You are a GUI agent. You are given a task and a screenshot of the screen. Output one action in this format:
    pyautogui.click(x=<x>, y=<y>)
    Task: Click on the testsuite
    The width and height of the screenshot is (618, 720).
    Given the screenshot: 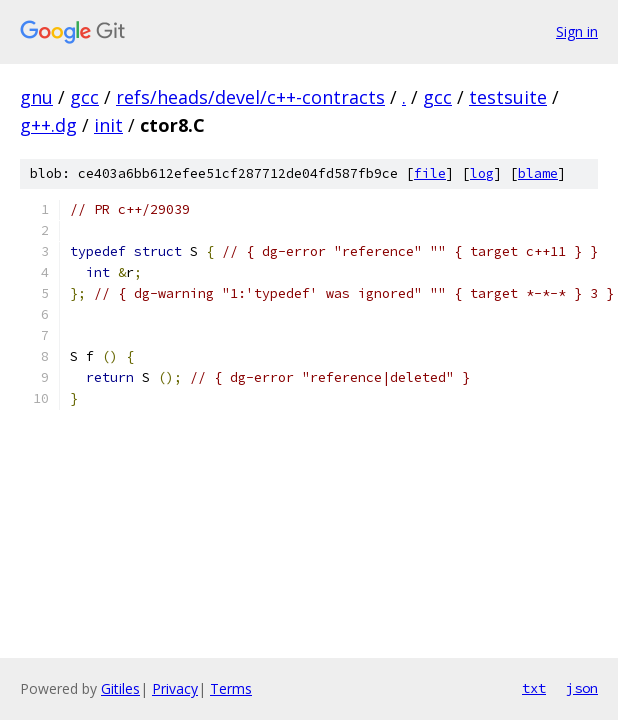 What is the action you would take?
    pyautogui.click(x=508, y=97)
    